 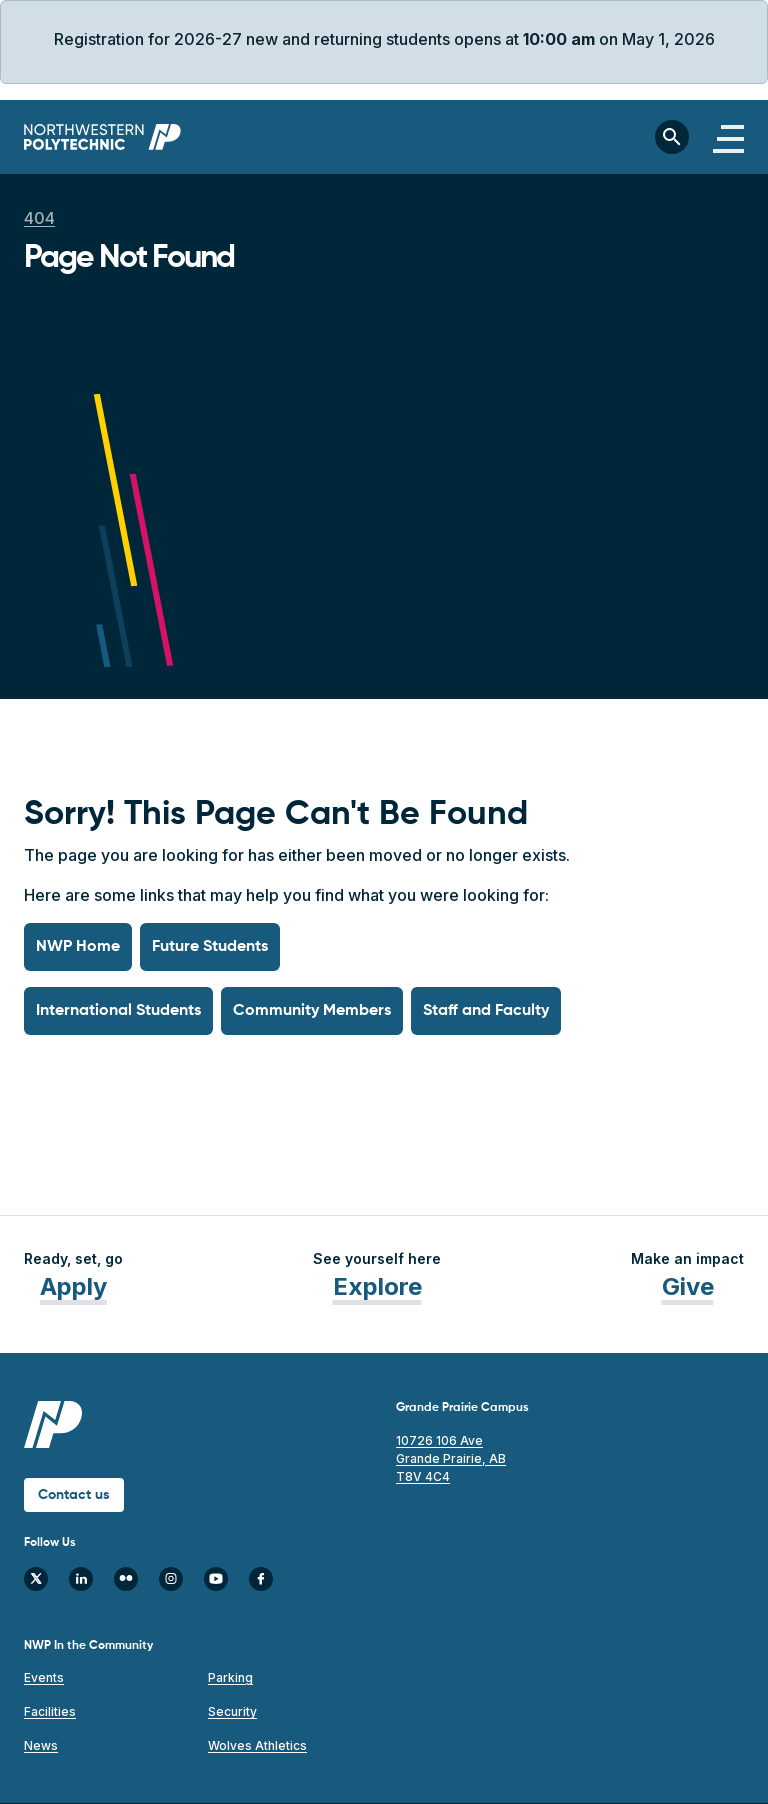 I want to click on Staff and Faculty, so click(x=486, y=1011).